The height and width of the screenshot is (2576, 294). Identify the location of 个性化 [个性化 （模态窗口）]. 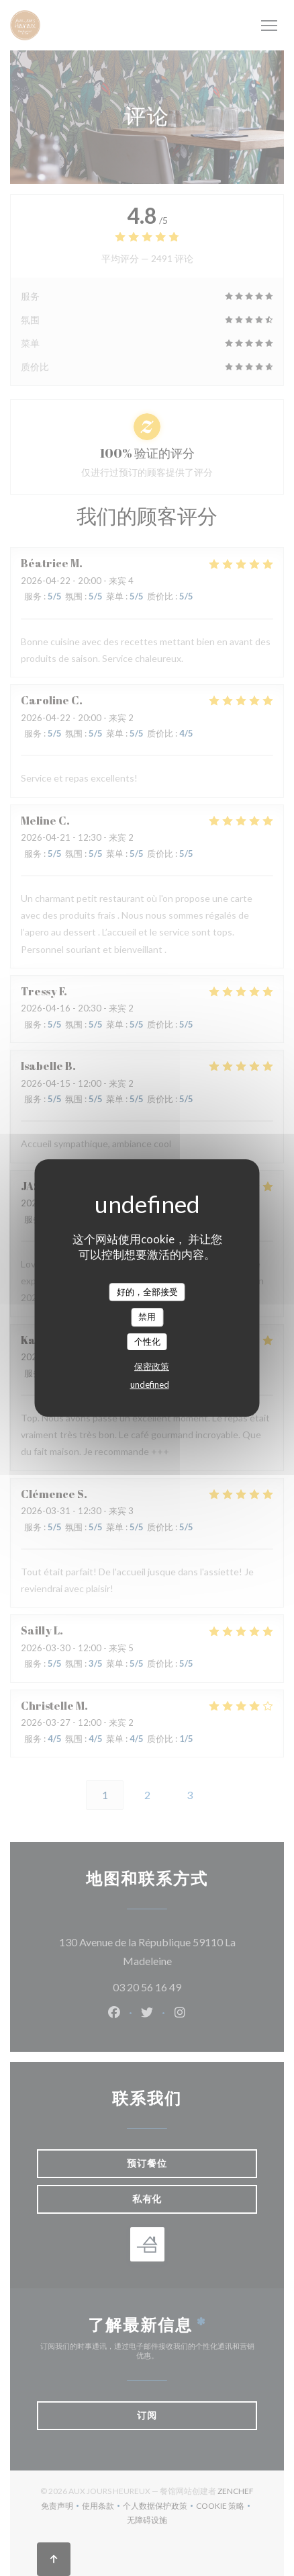
(147, 1341).